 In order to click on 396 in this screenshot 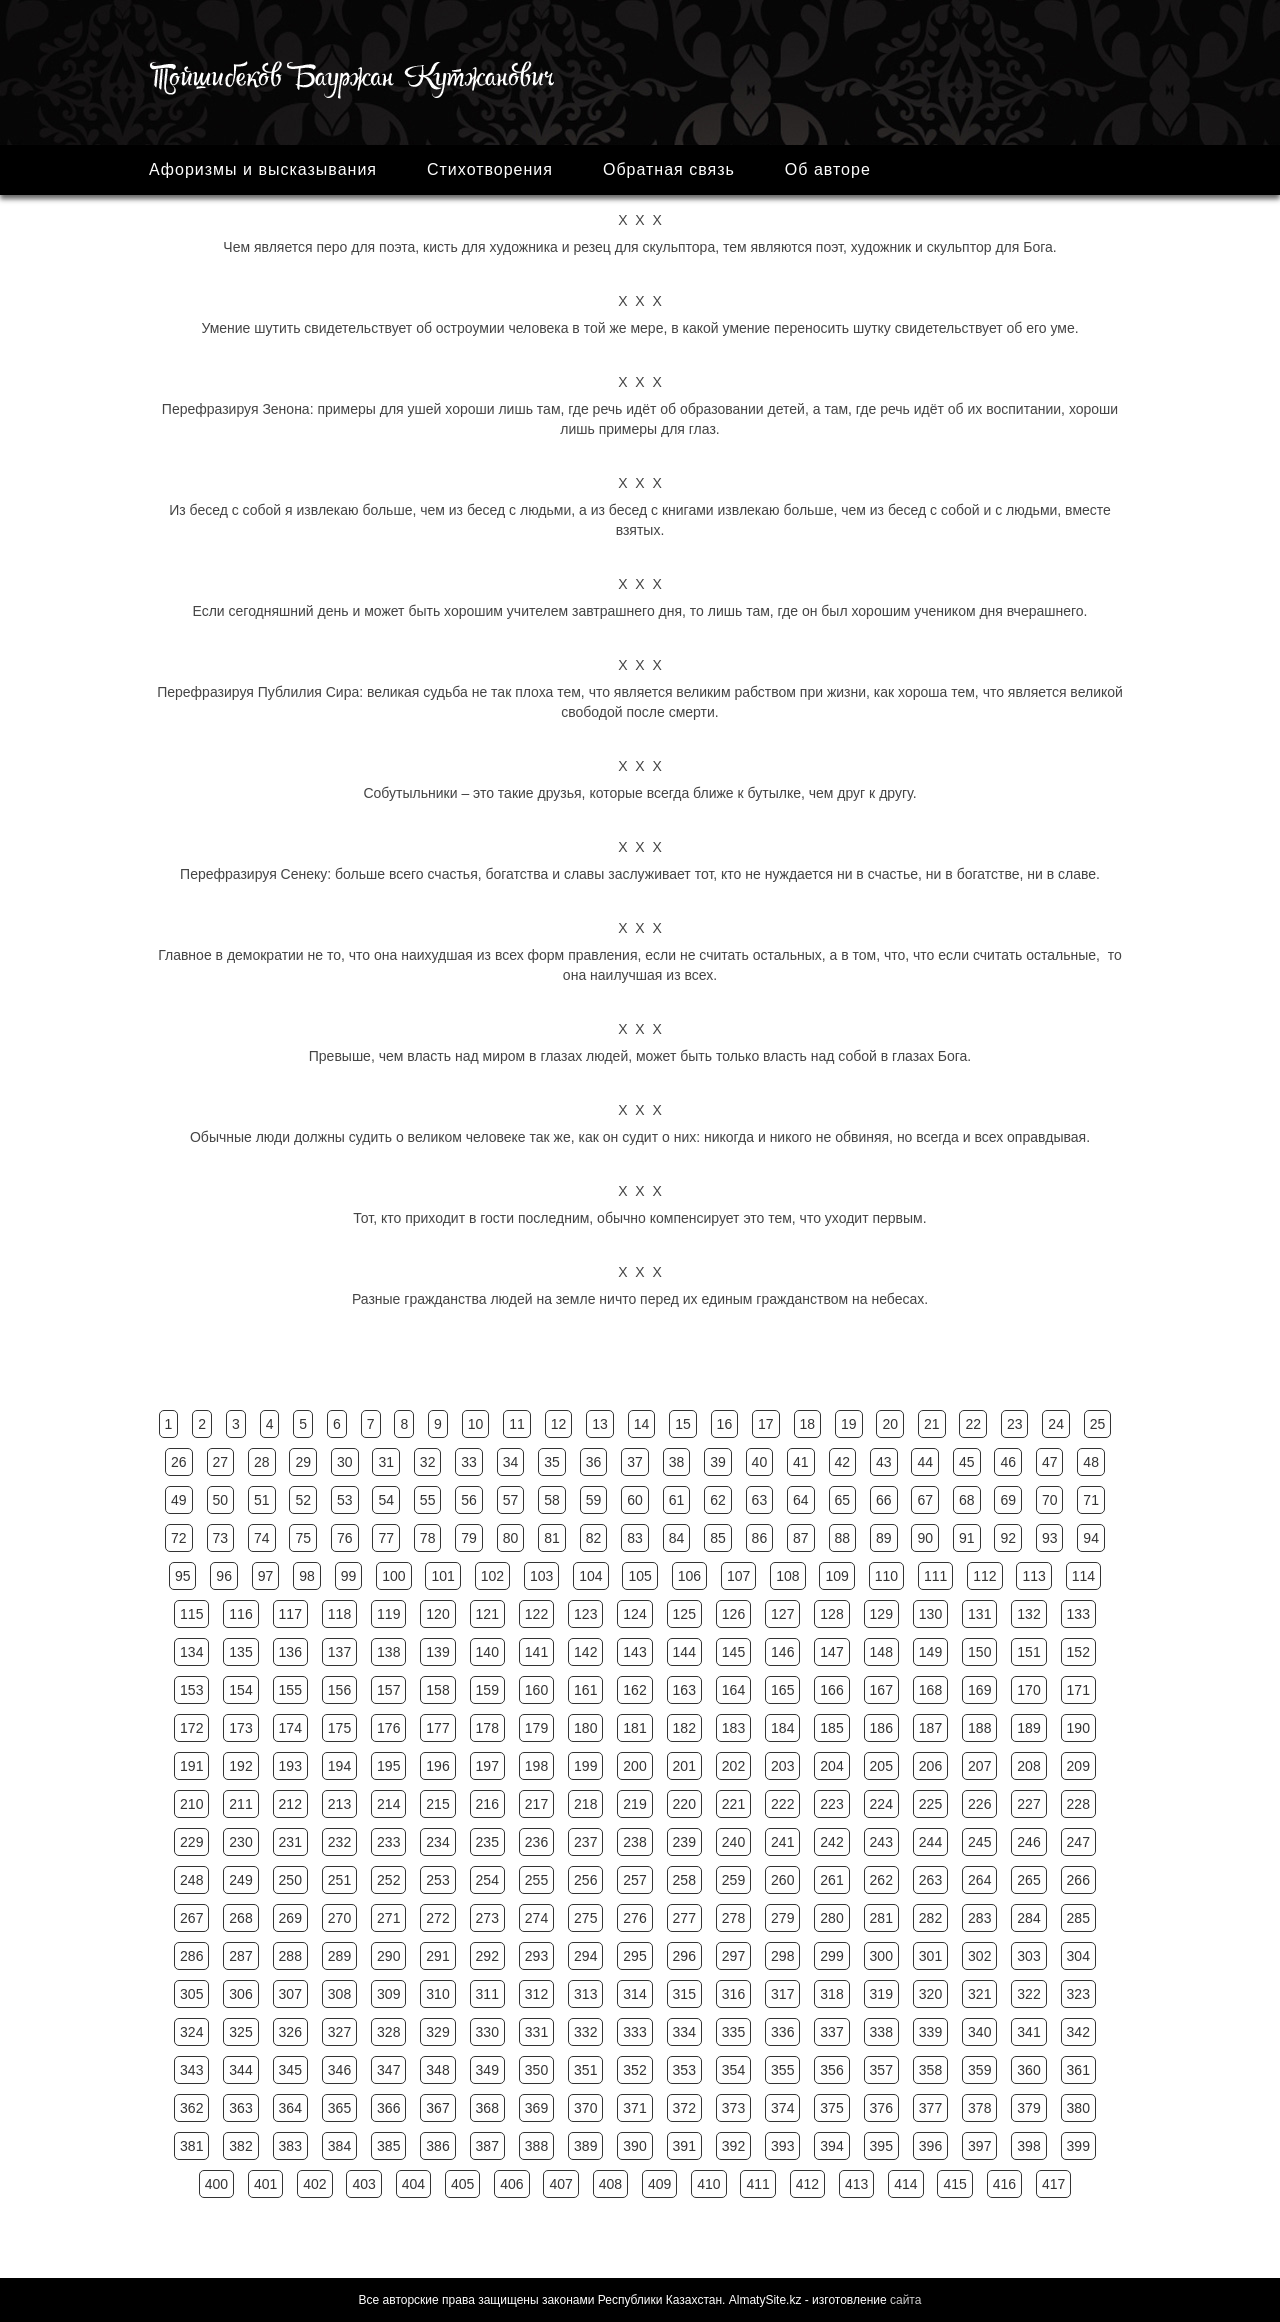, I will do `click(930, 2146)`.